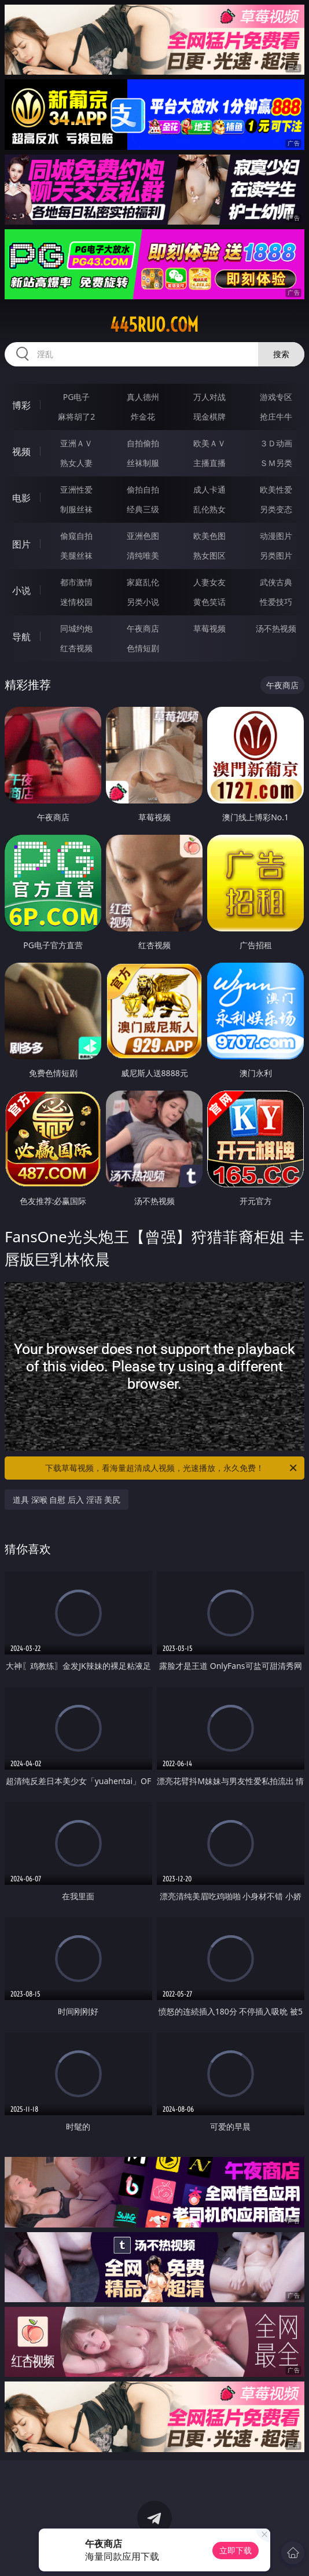  Describe the element at coordinates (276, 416) in the screenshot. I see `抢庄牛牛` at that location.